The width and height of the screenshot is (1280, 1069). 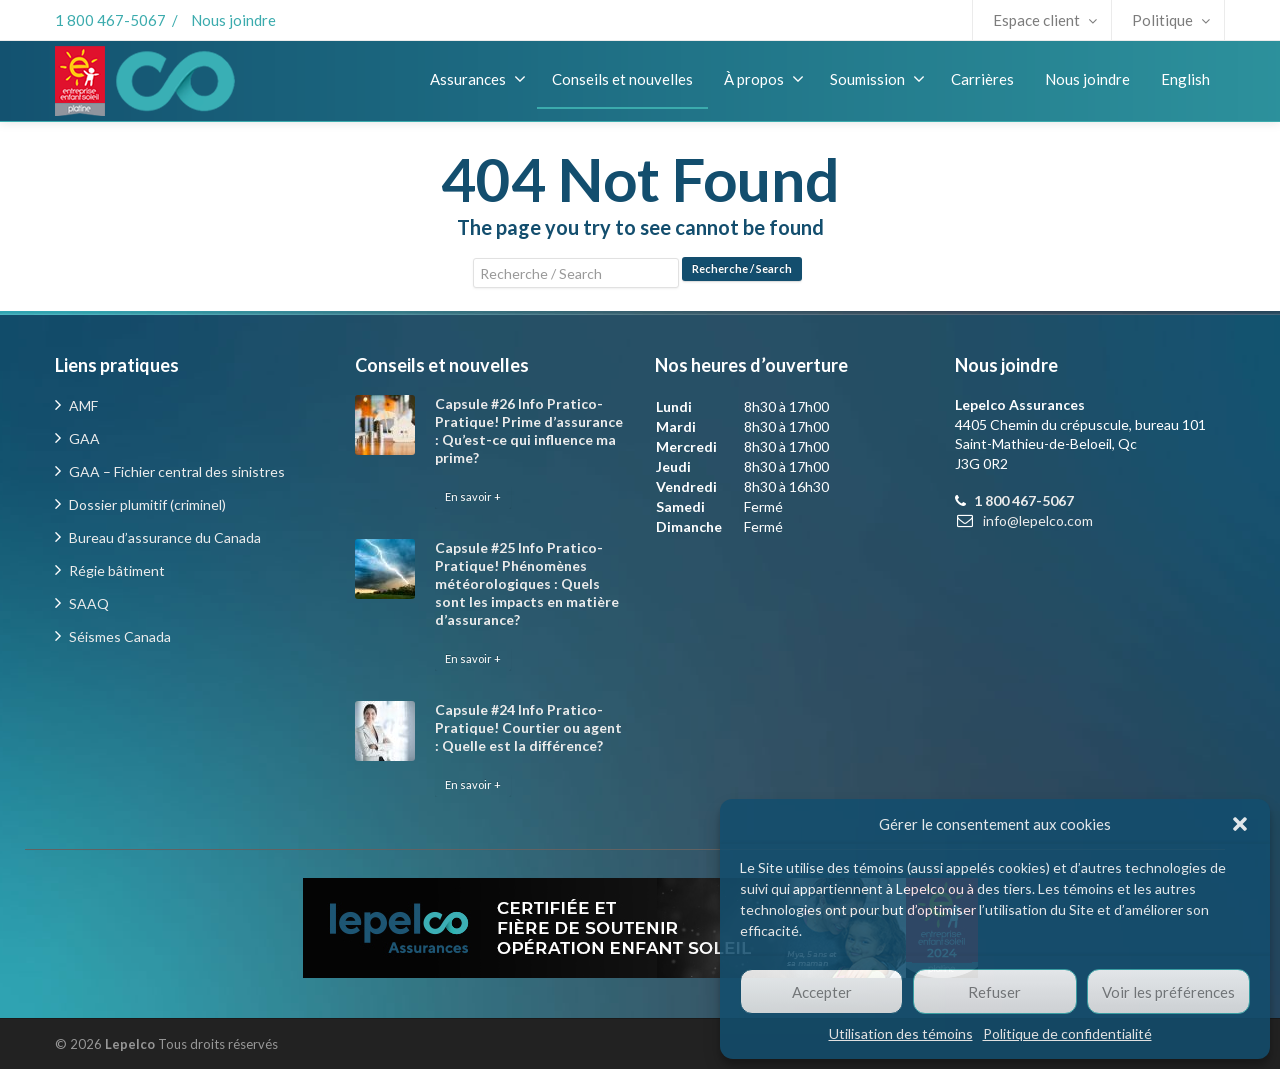 What do you see at coordinates (994, 992) in the screenshot?
I see `Refuser` at bounding box center [994, 992].